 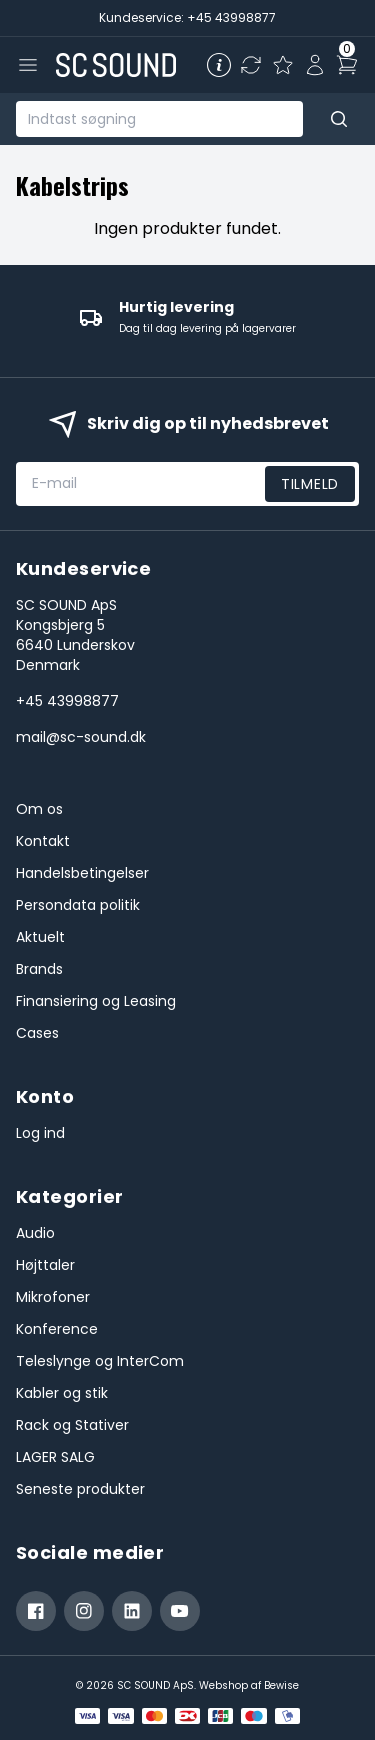 I want to click on Finansiering og Leasing, so click(x=96, y=1001).